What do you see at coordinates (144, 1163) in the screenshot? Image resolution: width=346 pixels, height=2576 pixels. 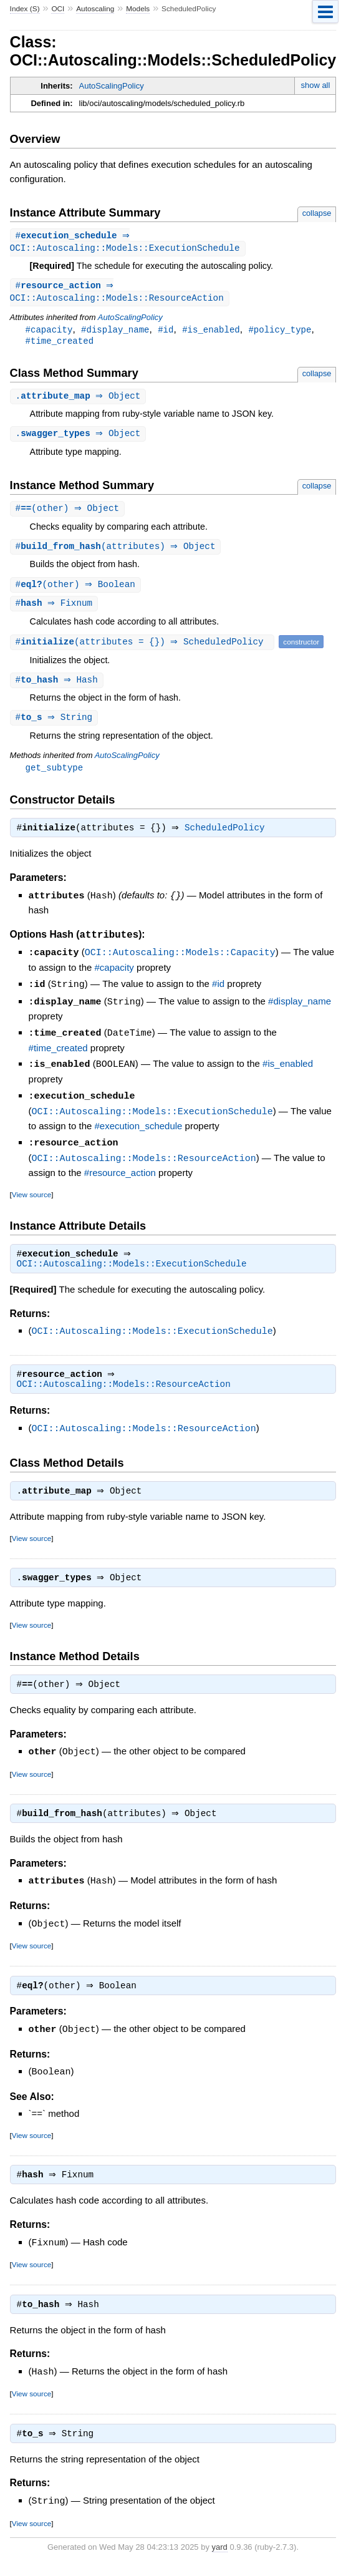 I see `OCI::Autoscaling::Models::ResourceAction` at bounding box center [144, 1163].